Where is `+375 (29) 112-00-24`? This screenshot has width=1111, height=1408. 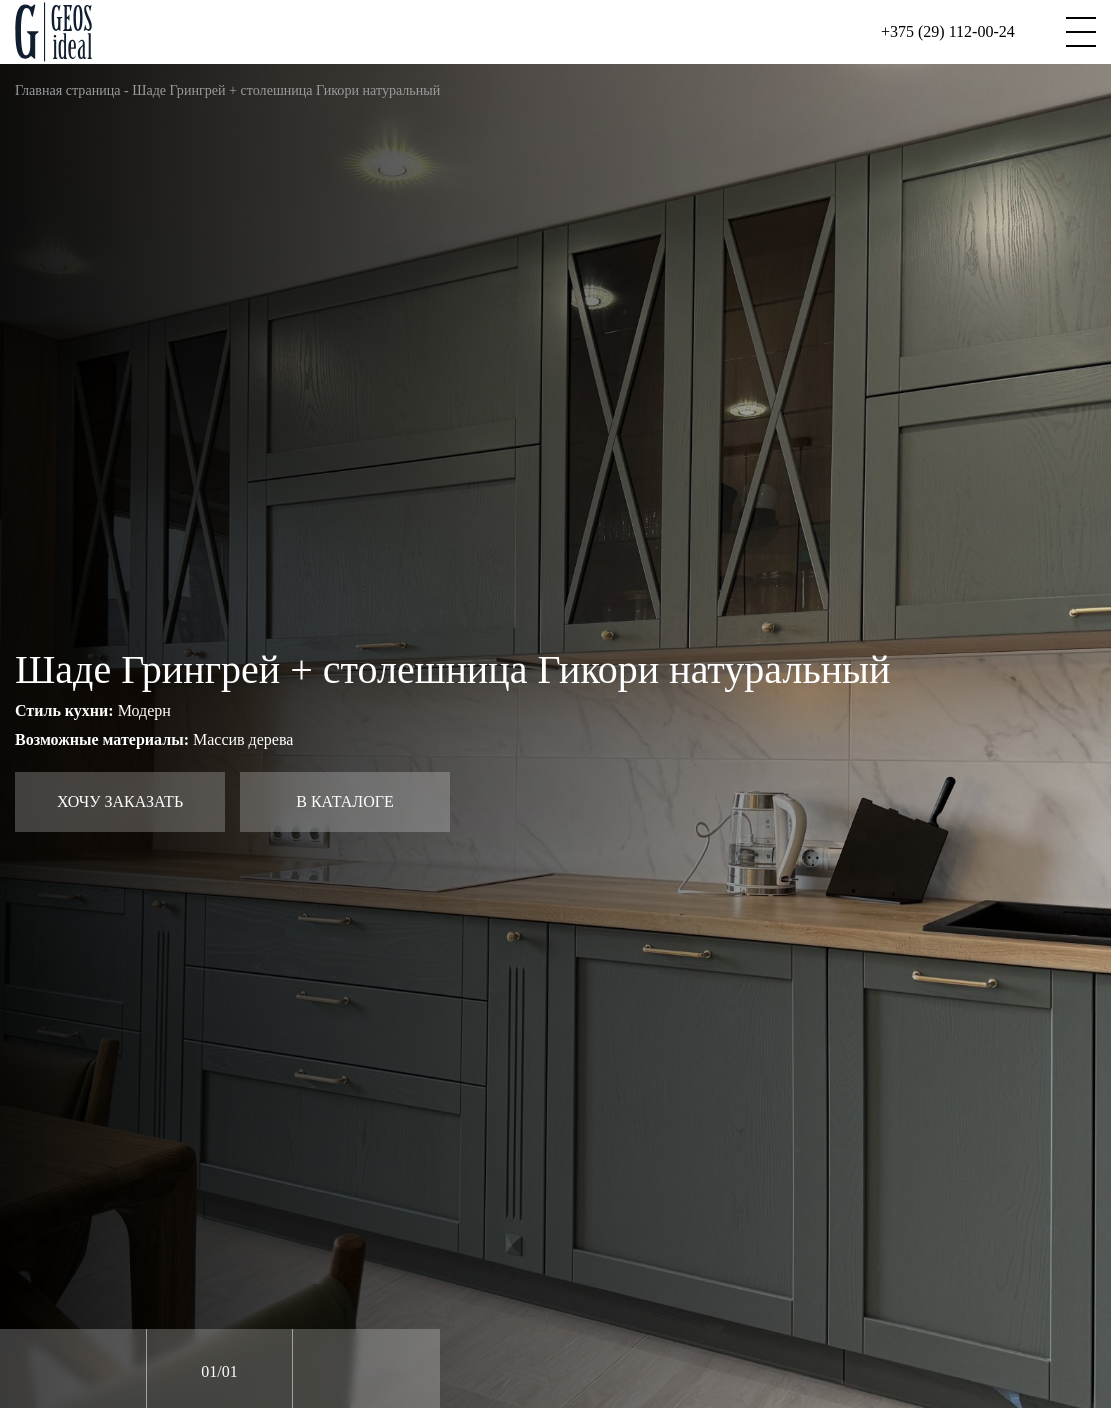 +375 (29) 112-00-24 is located at coordinates (948, 31).